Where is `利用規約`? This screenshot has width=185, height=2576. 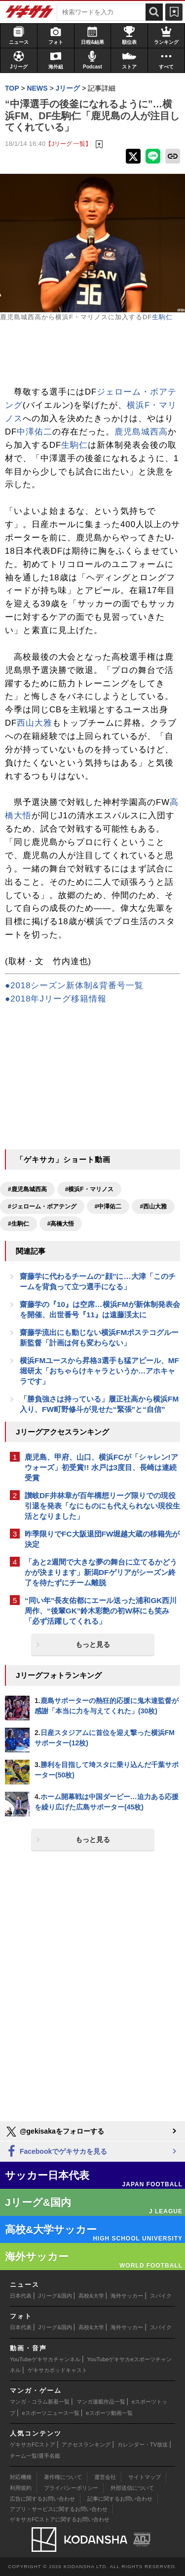 利用規約 is located at coordinates (21, 2488).